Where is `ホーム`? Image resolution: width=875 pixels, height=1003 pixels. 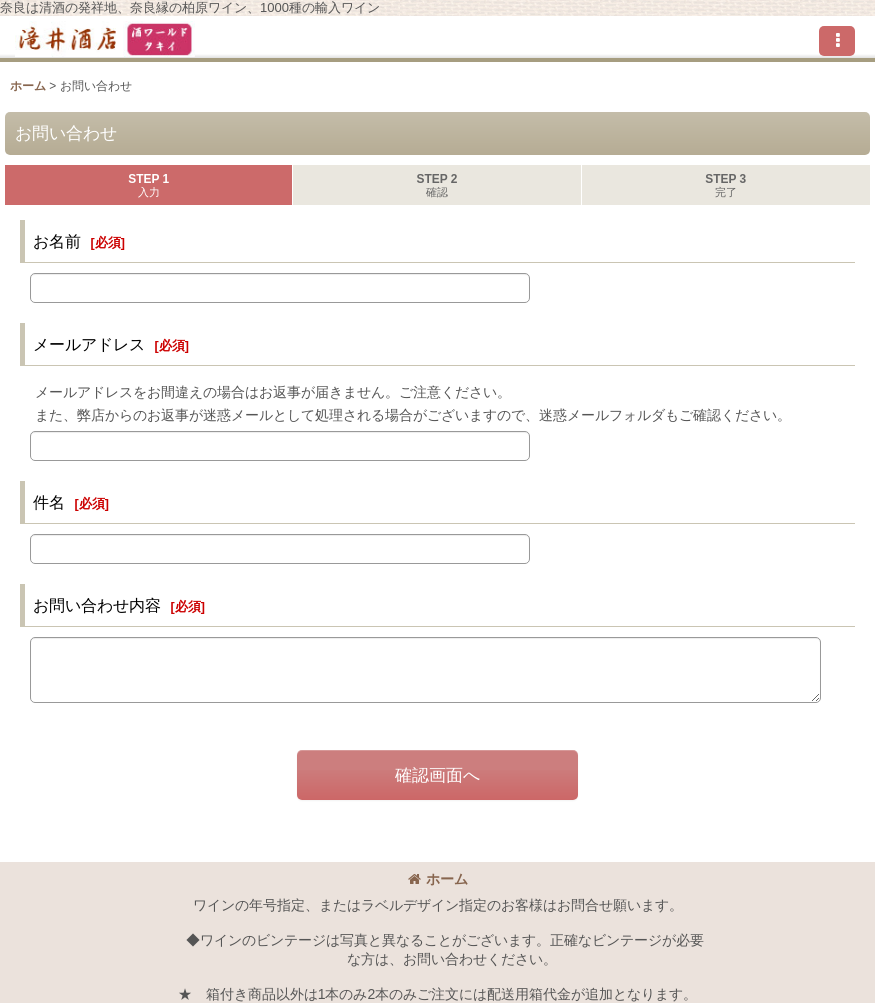 ホーム is located at coordinates (438, 879).